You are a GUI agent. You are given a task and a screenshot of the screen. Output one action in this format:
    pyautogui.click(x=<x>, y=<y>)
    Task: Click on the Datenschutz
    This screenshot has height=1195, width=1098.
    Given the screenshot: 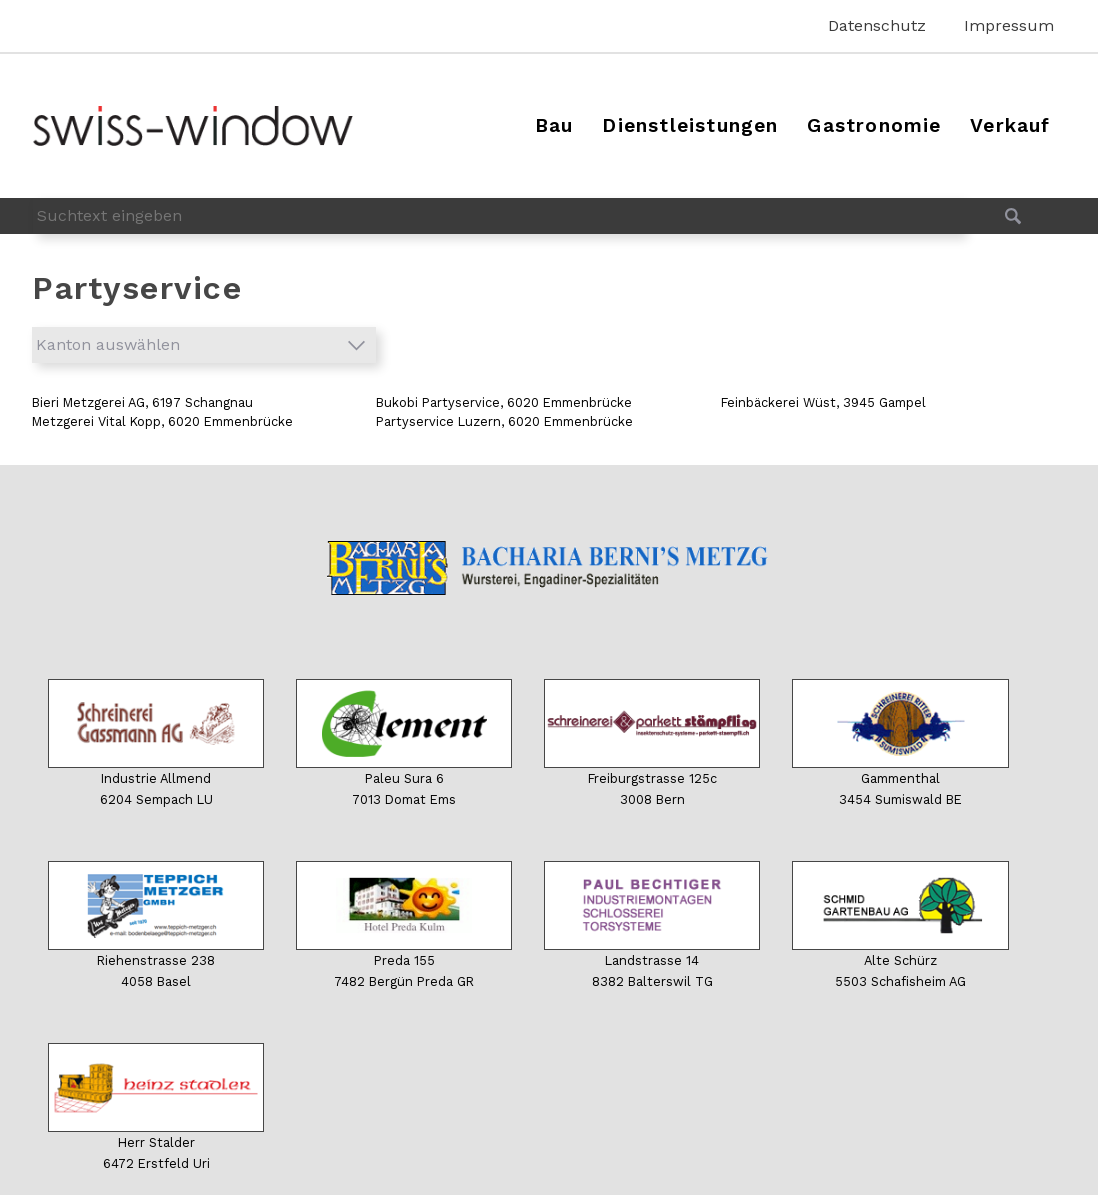 What is the action you would take?
    pyautogui.click(x=877, y=25)
    